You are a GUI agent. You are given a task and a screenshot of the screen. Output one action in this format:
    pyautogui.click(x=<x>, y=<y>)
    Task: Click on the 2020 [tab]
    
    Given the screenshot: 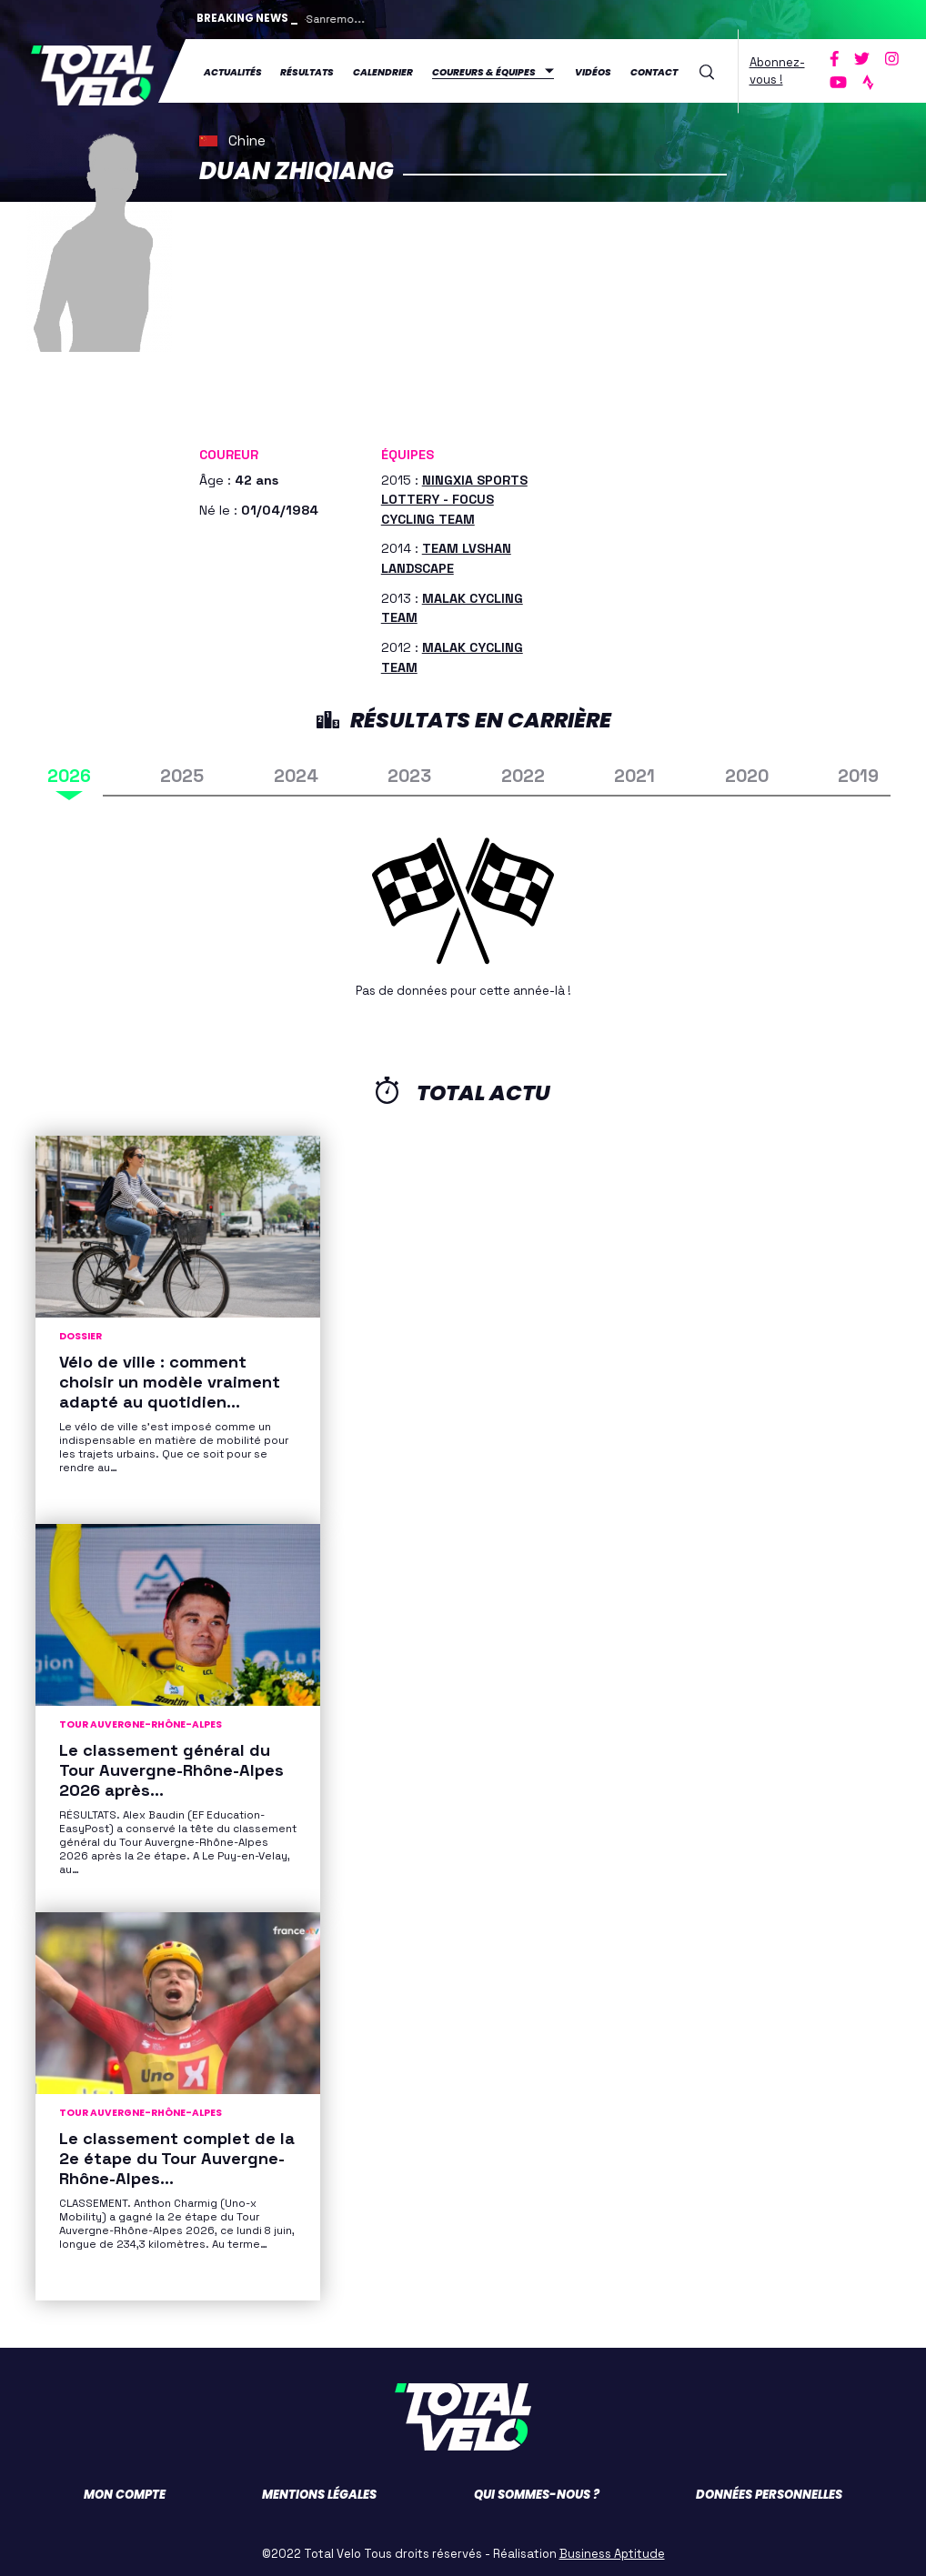 What is the action you would take?
    pyautogui.click(x=747, y=771)
    